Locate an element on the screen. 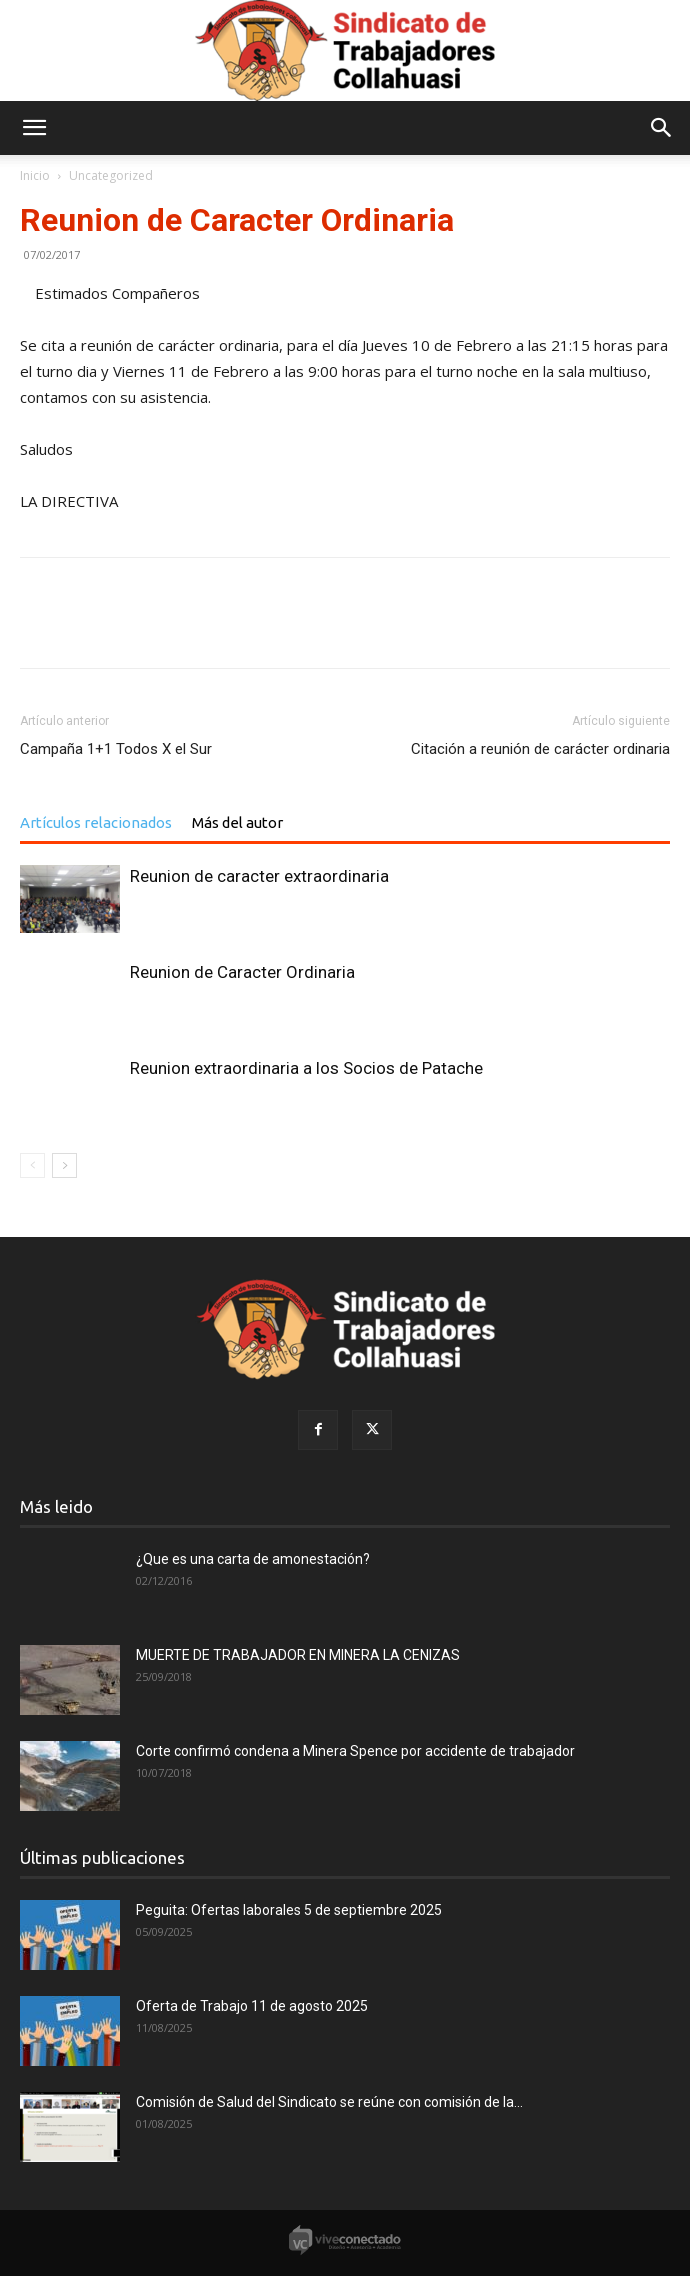  Reunion extraordinaria a los Socios de Patache is located at coordinates (306, 1068).